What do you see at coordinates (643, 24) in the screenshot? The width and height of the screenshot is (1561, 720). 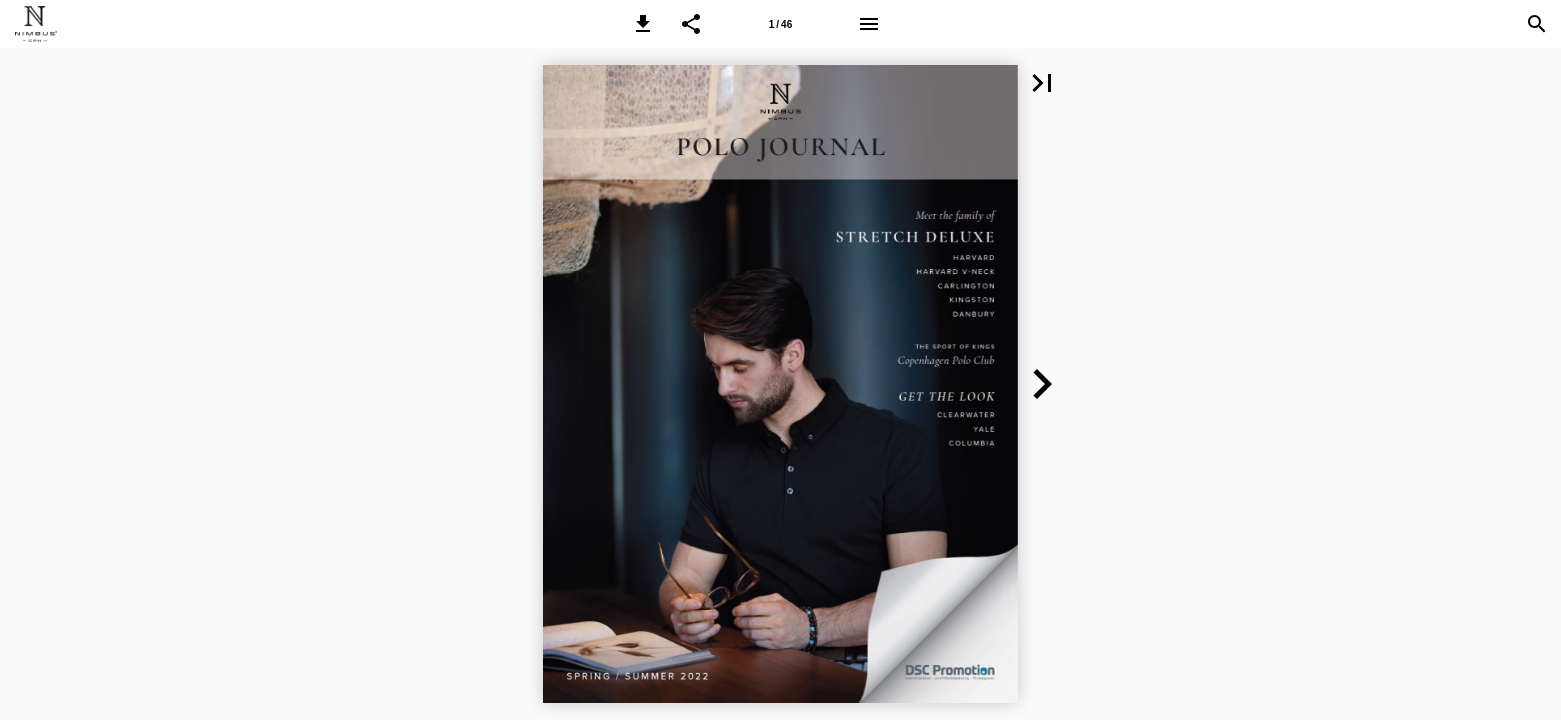 I see `[button]` at bounding box center [643, 24].